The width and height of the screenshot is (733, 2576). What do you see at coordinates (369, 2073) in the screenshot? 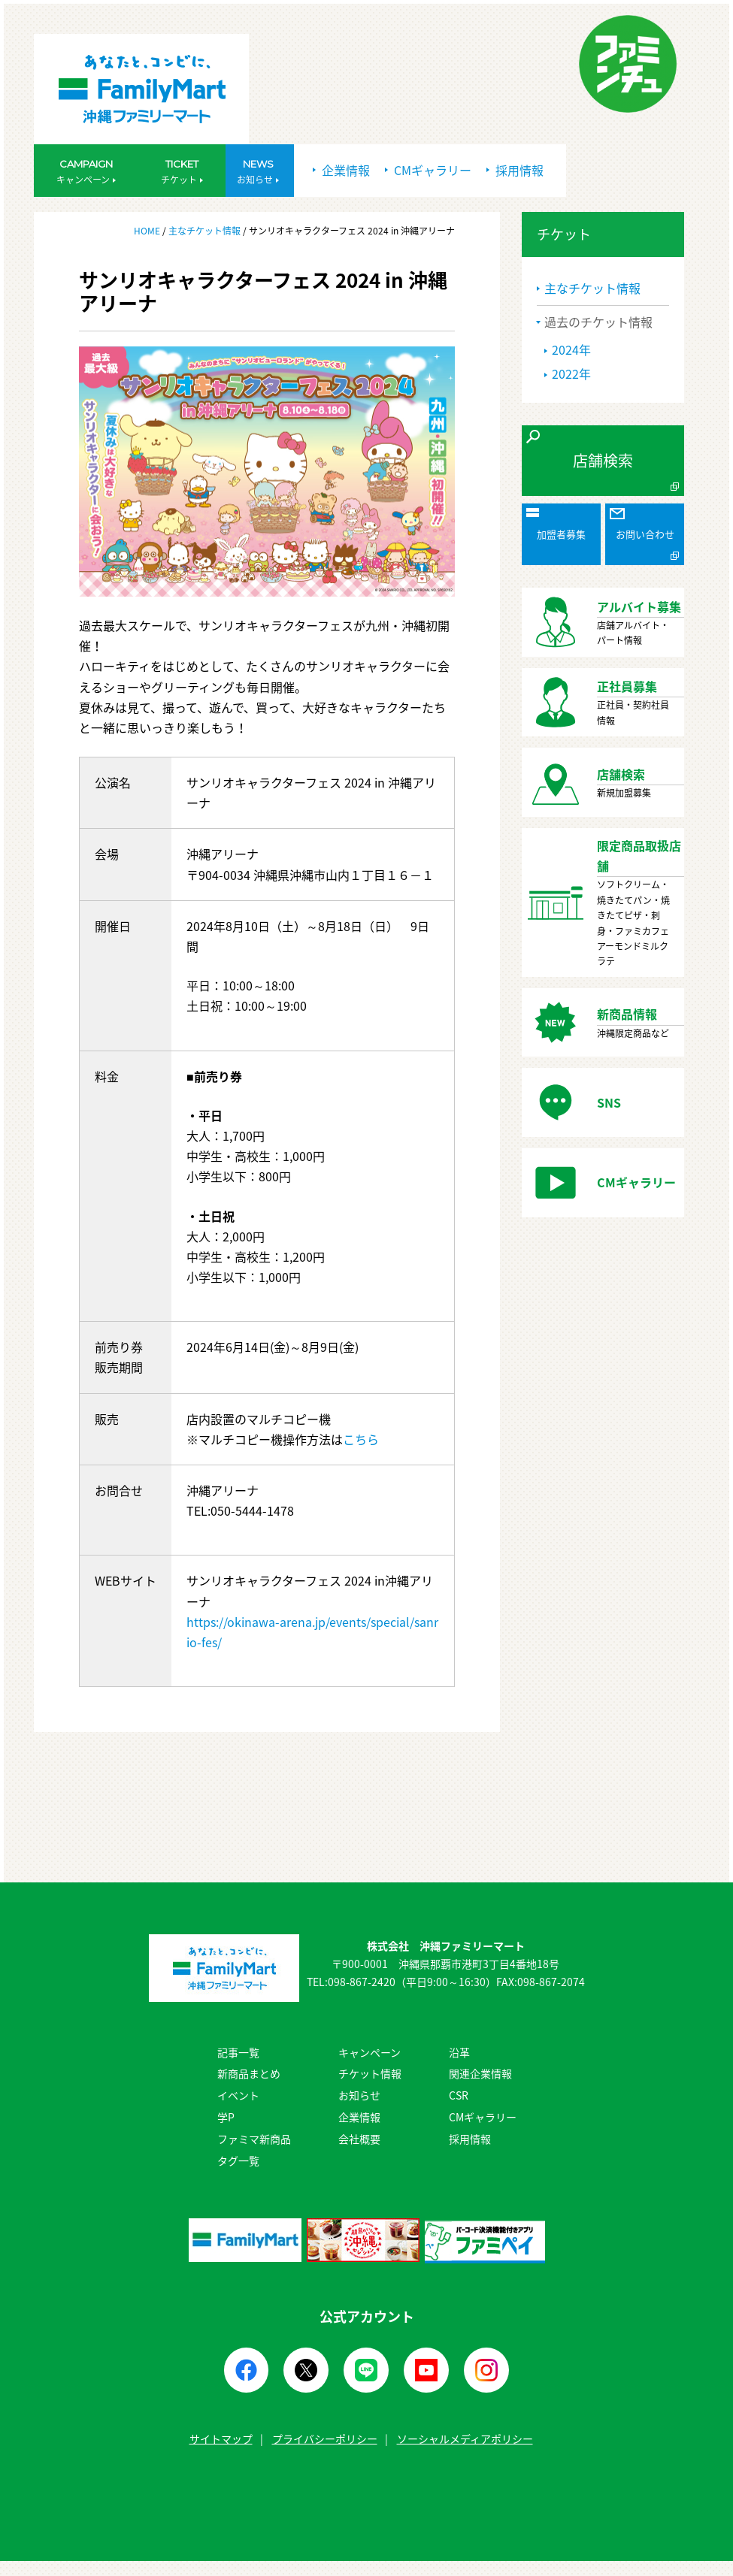
I see `チケット情報` at bounding box center [369, 2073].